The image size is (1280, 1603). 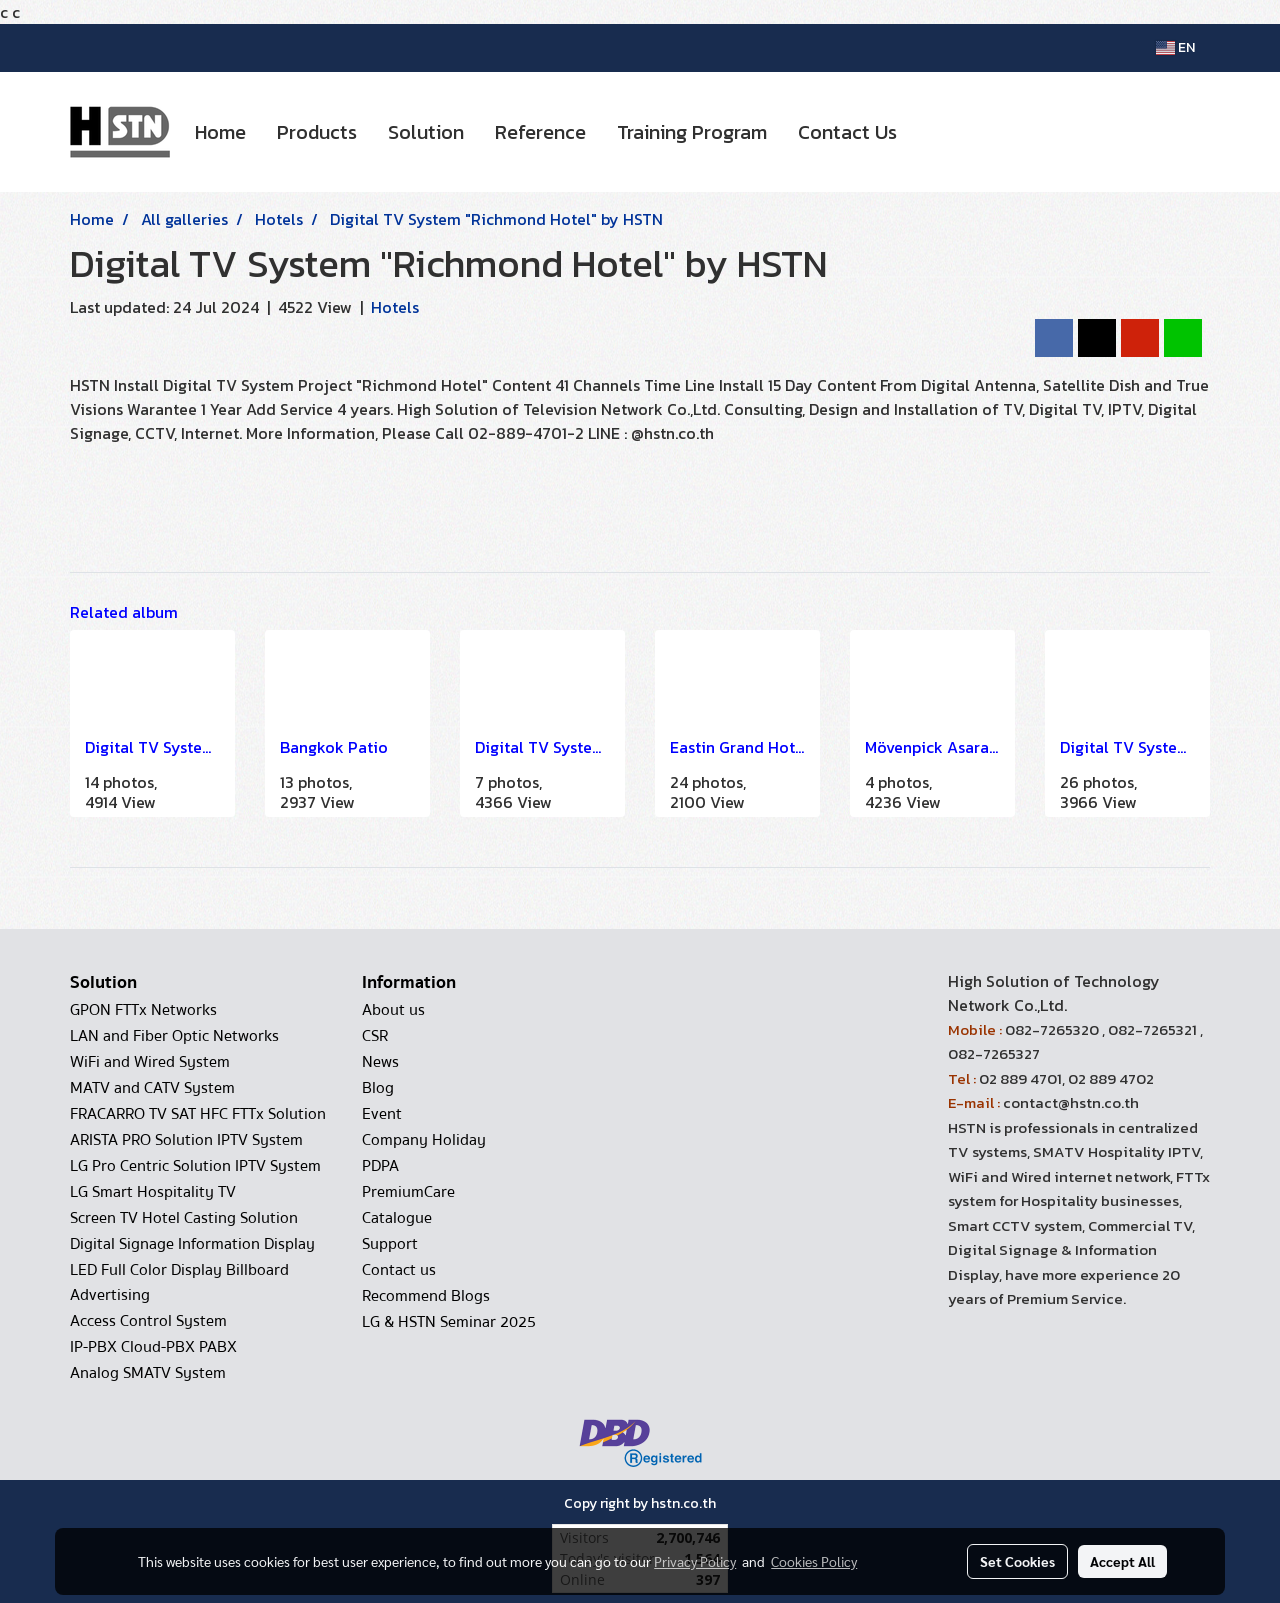 What do you see at coordinates (375, 1036) in the screenshot?
I see `CSR` at bounding box center [375, 1036].